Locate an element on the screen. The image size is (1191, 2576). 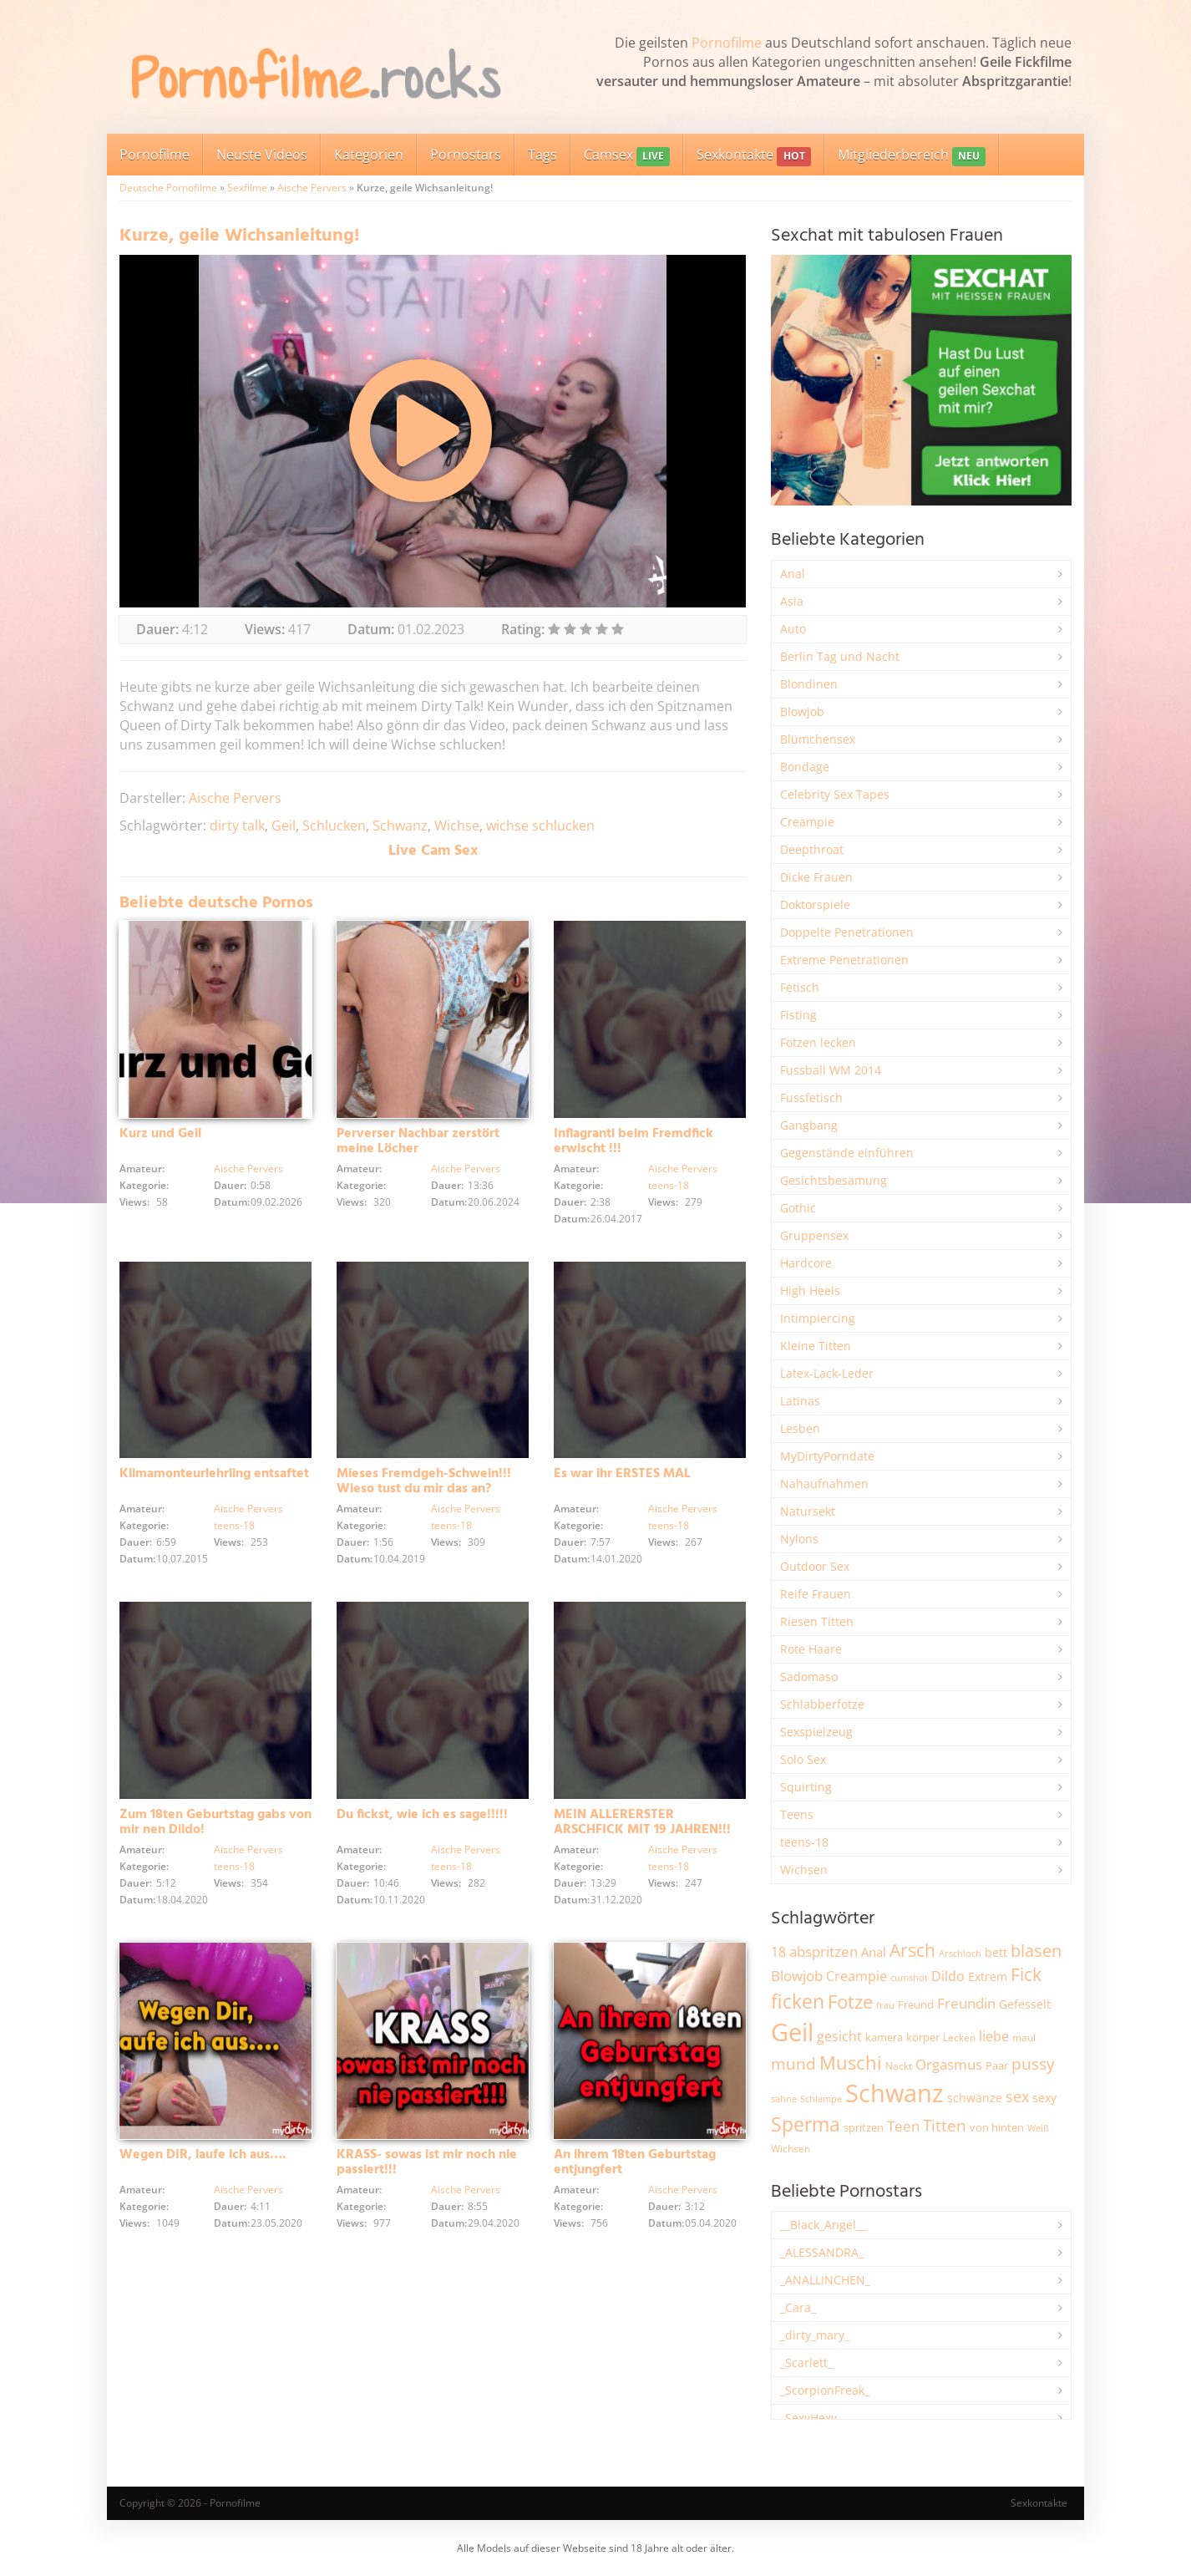
_ALESSANDRA_ is located at coordinates (822, 2252).